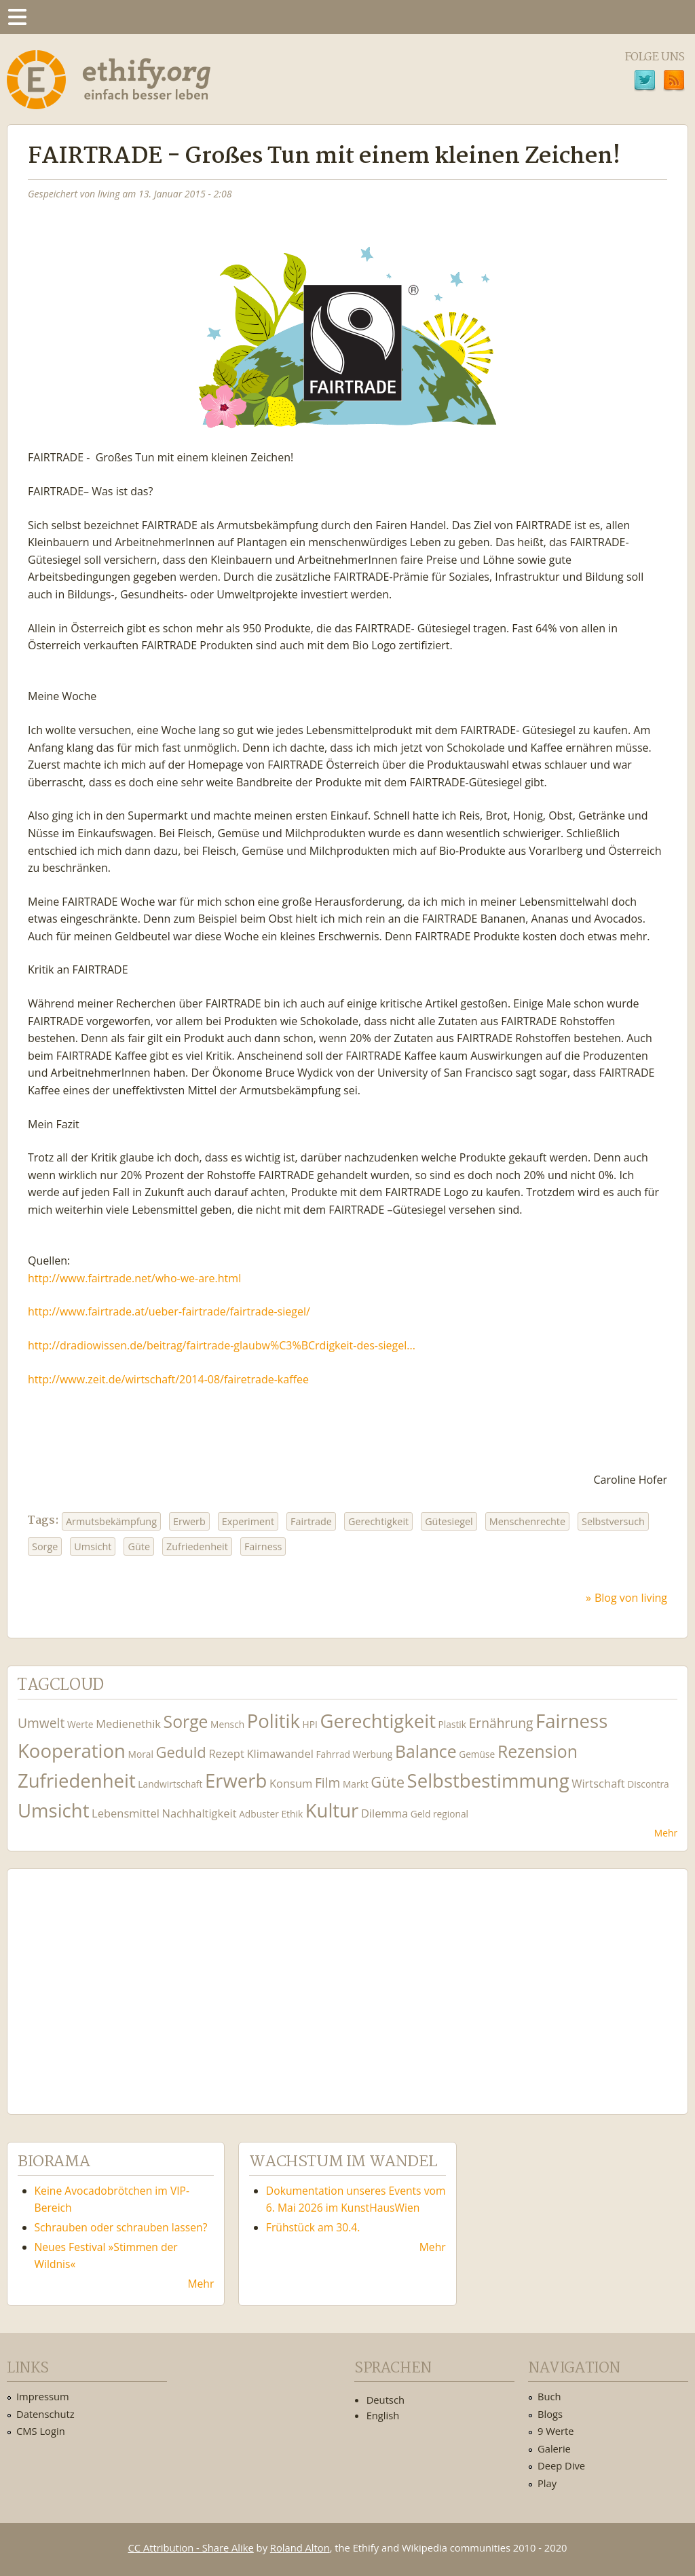  I want to click on Geduld, so click(181, 1752).